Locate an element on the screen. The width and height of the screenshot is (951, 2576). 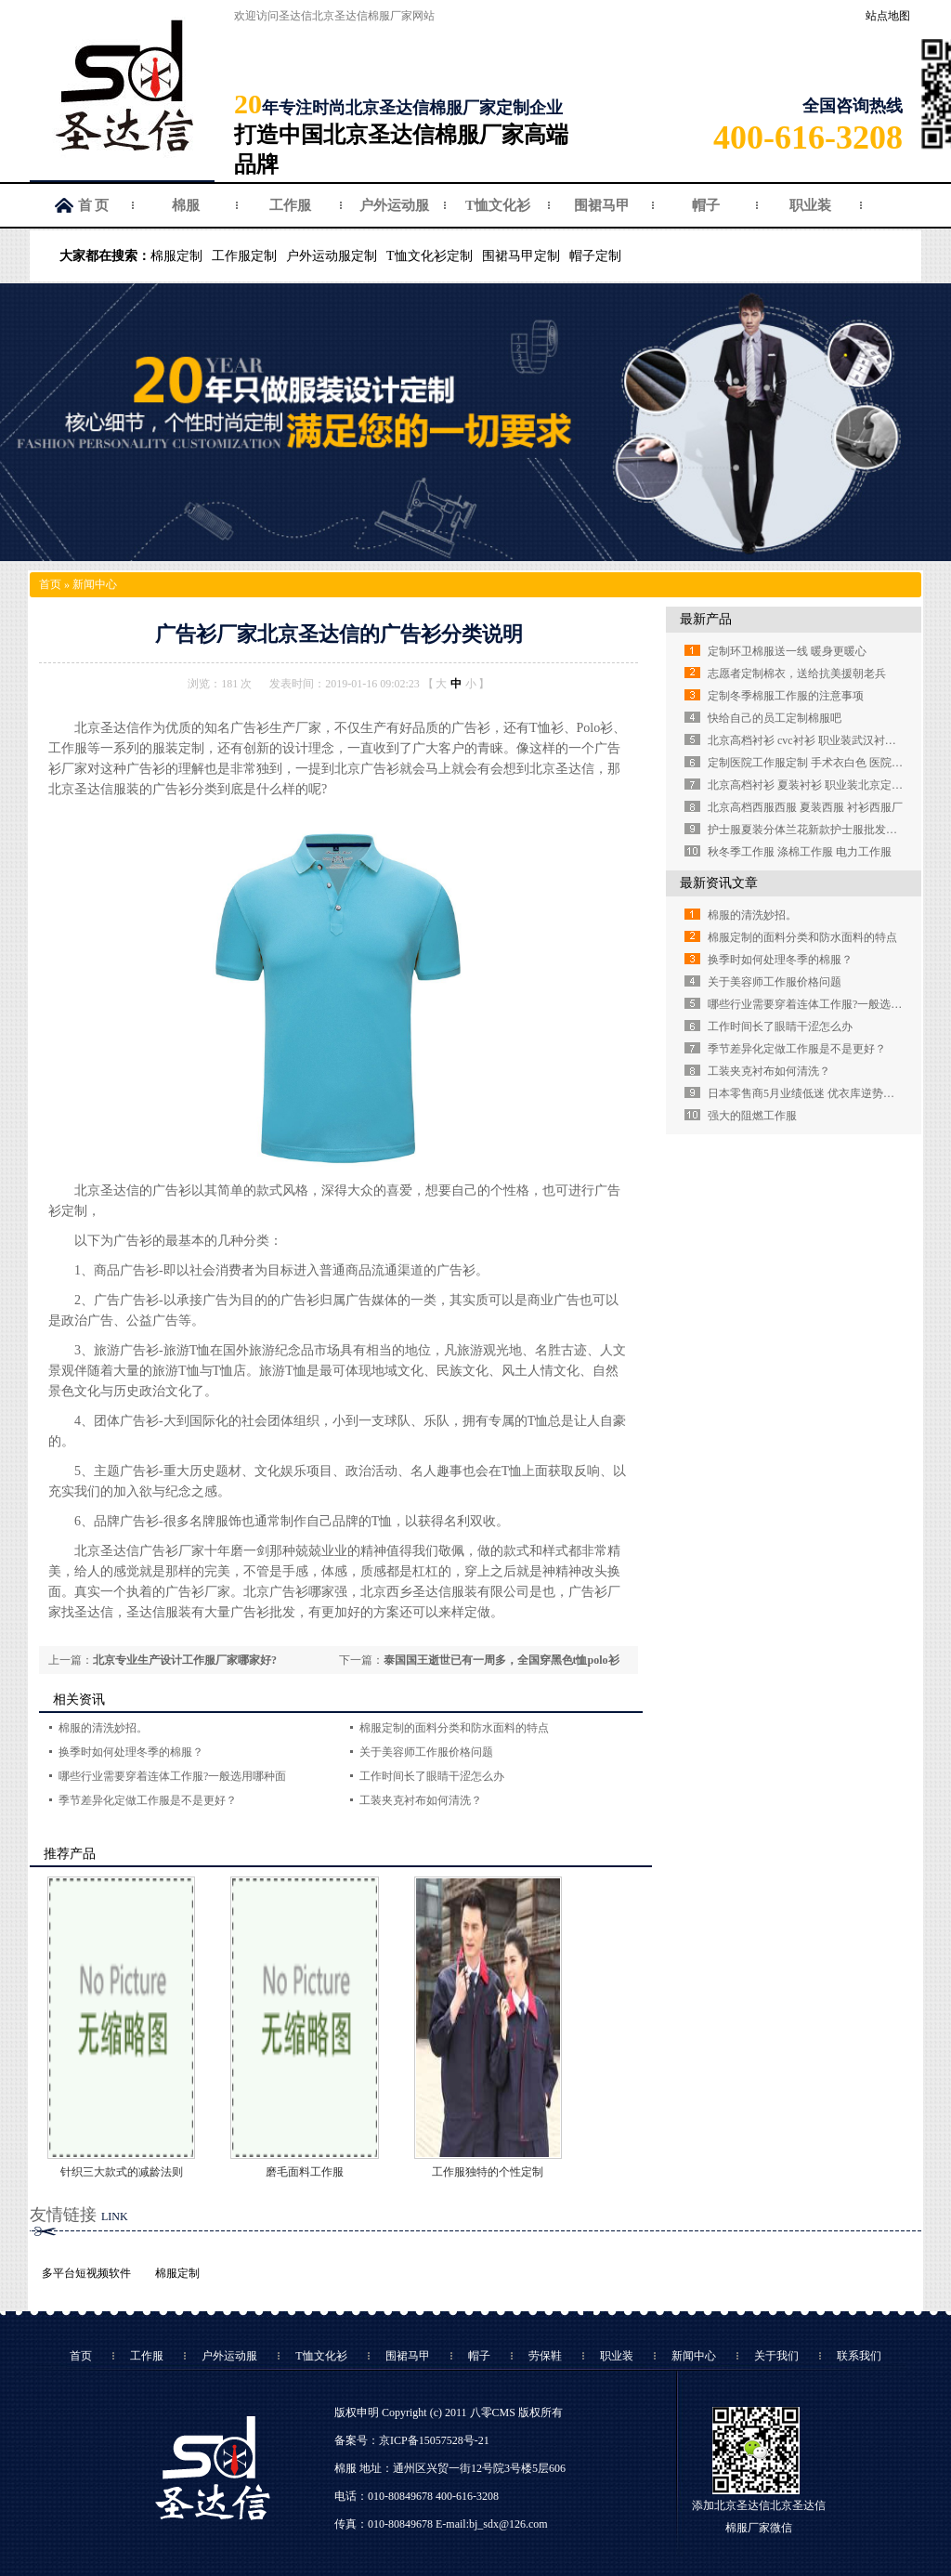
工装夹克衬布如何清洗？ is located at coordinates (420, 1800).